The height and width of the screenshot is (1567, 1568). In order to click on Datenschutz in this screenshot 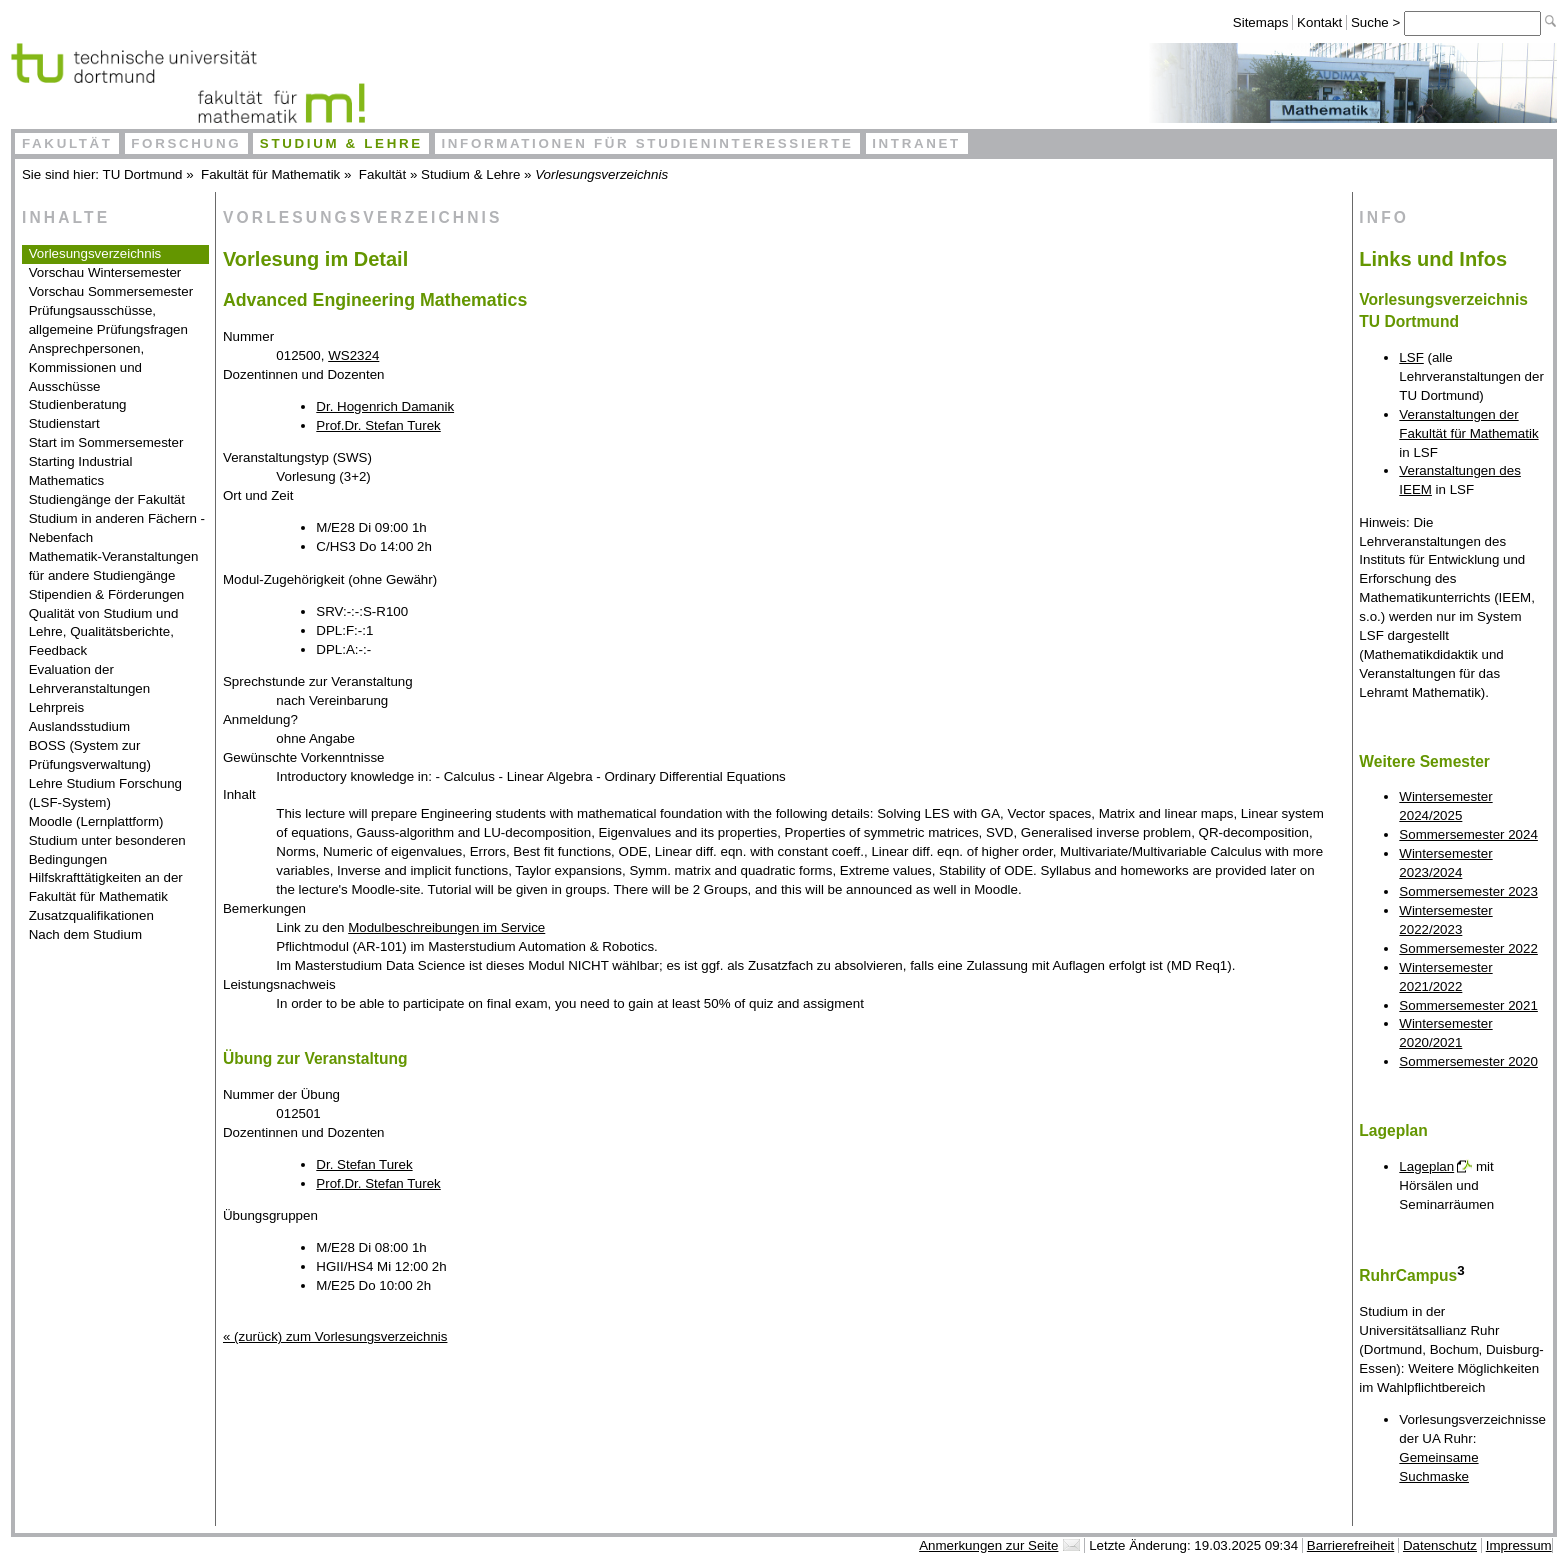, I will do `click(1440, 1545)`.